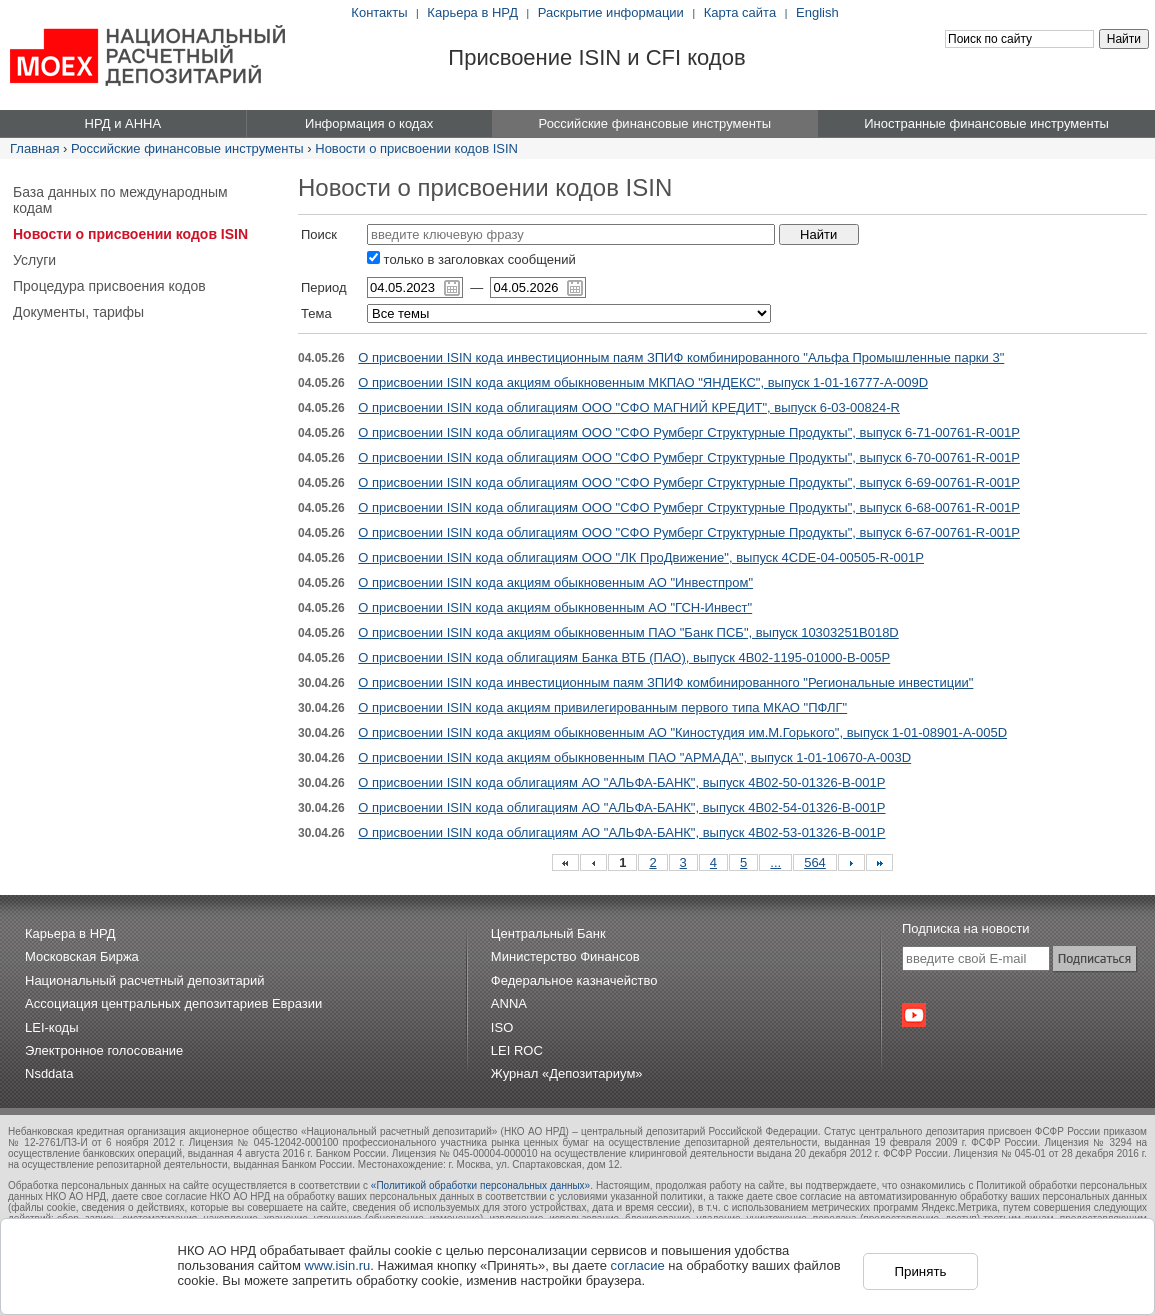  I want to click on О присвоении ISIN кода акциям обыкновенным ПАО "Банк ПСБ", выпуск 10303251B018D, so click(628, 632).